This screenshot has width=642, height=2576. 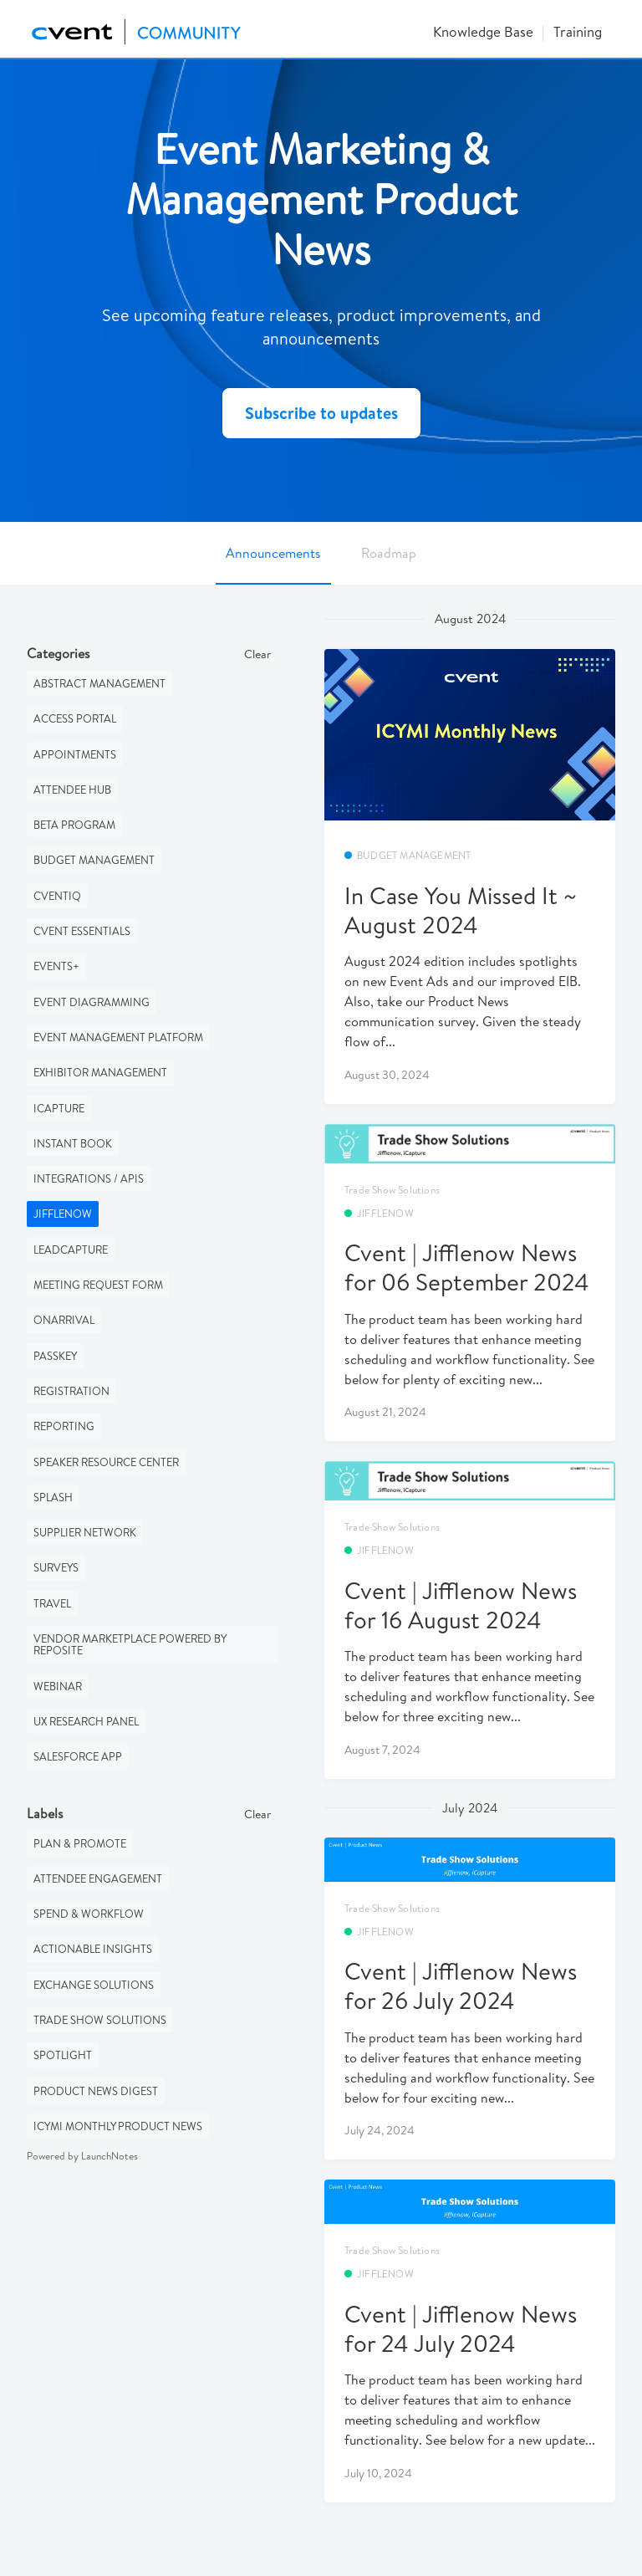 What do you see at coordinates (388, 553) in the screenshot?
I see `Roadmap` at bounding box center [388, 553].